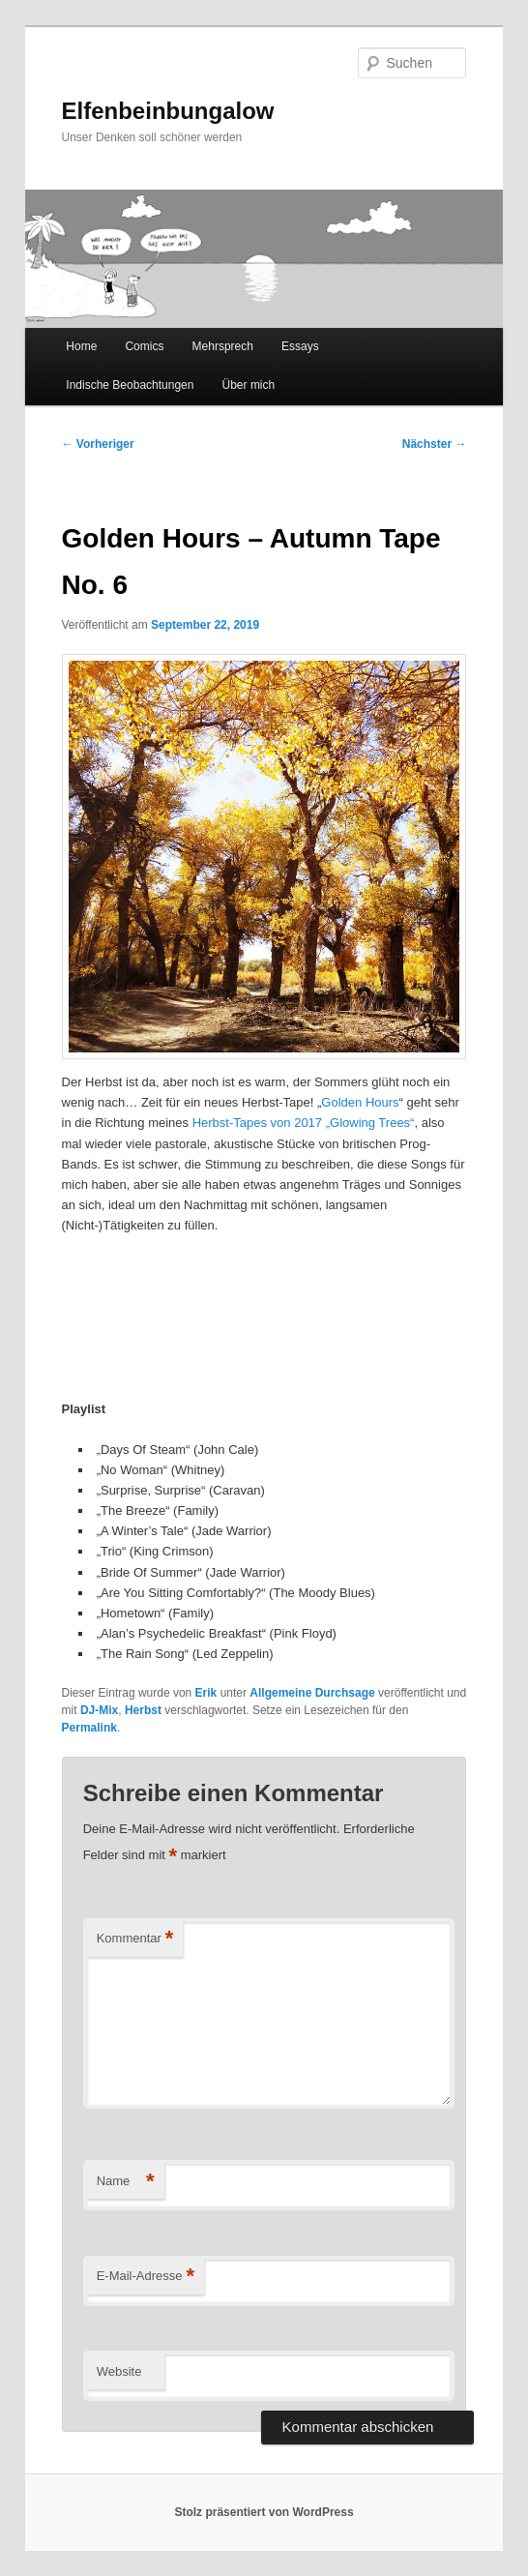  What do you see at coordinates (311, 1693) in the screenshot?
I see `Allgemeine Durchsage` at bounding box center [311, 1693].